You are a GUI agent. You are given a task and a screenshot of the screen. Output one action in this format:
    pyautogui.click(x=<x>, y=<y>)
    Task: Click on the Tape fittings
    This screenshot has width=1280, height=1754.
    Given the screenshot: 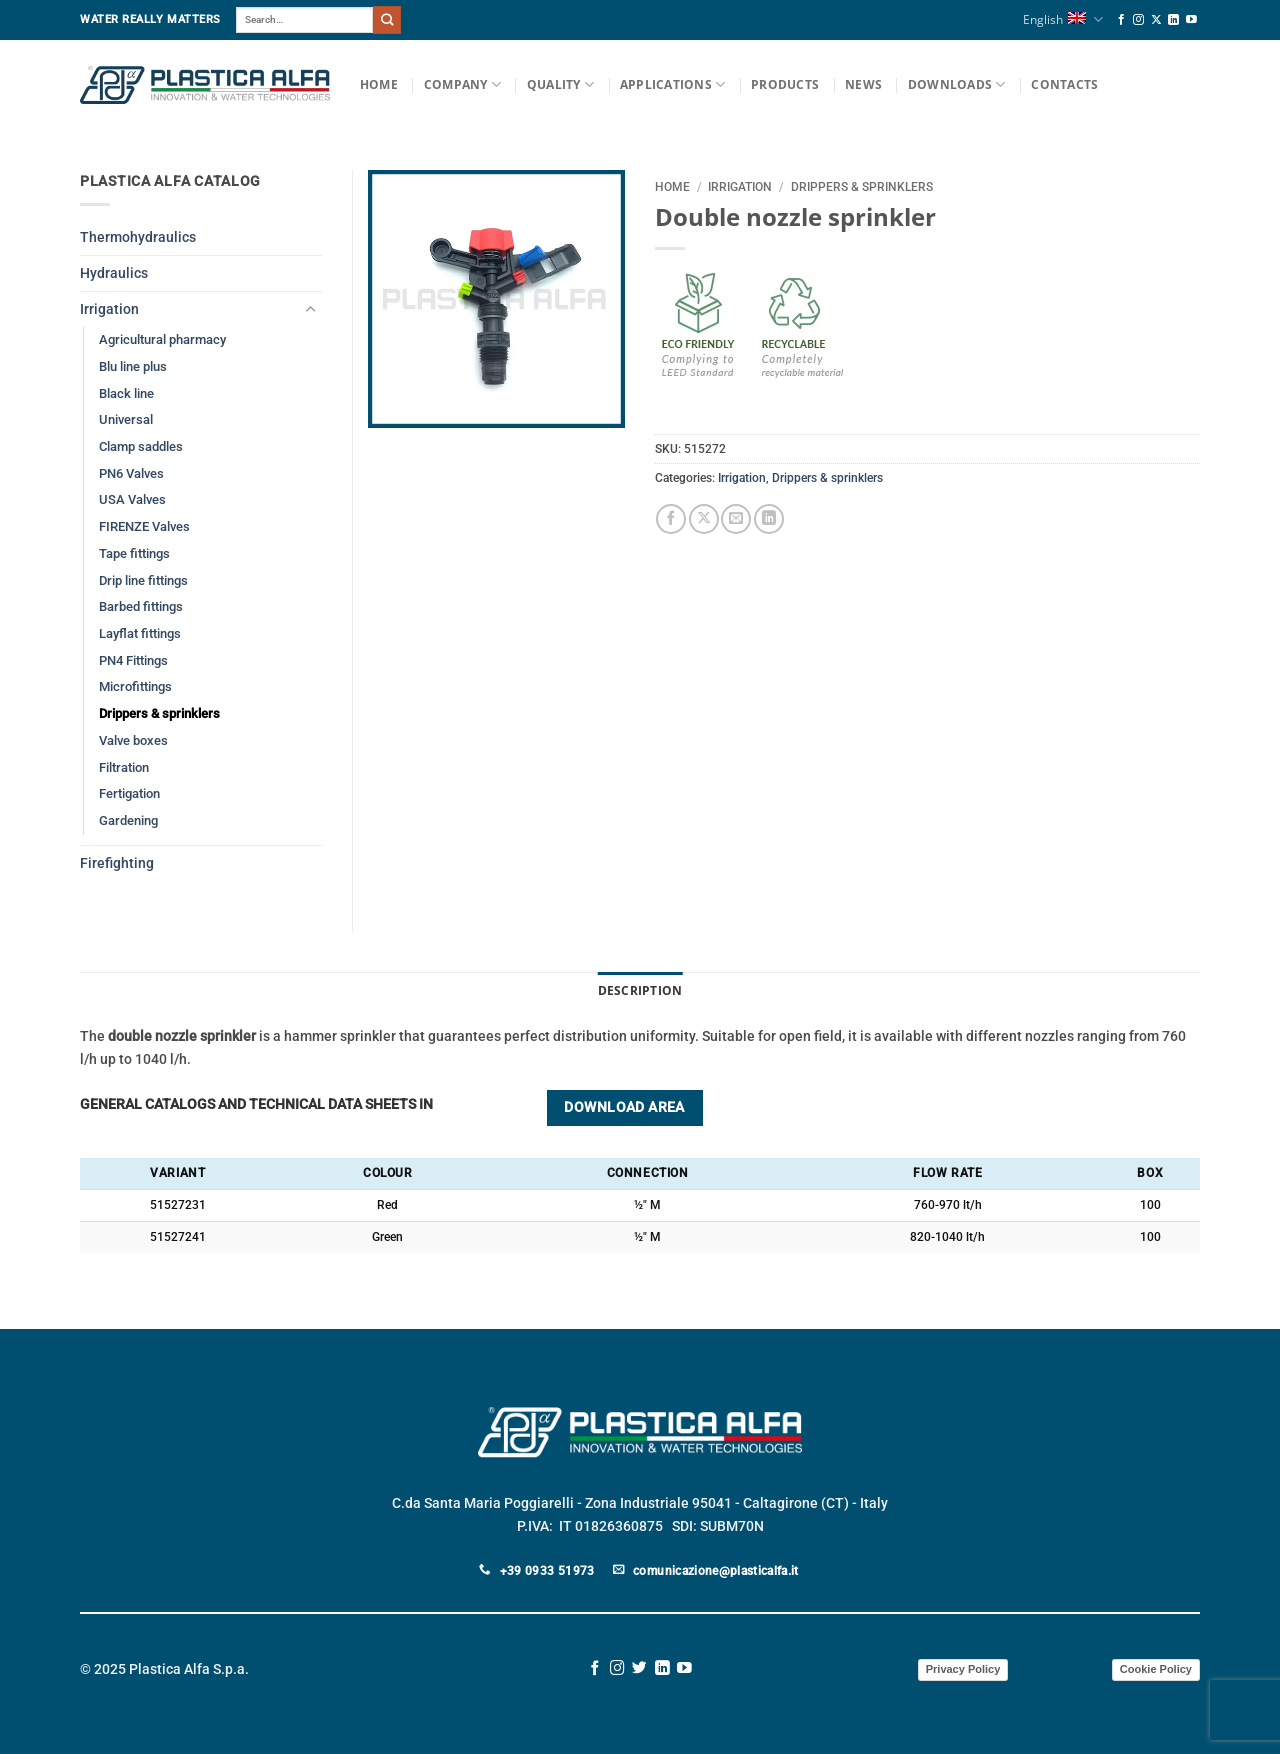 What is the action you would take?
    pyautogui.click(x=134, y=553)
    